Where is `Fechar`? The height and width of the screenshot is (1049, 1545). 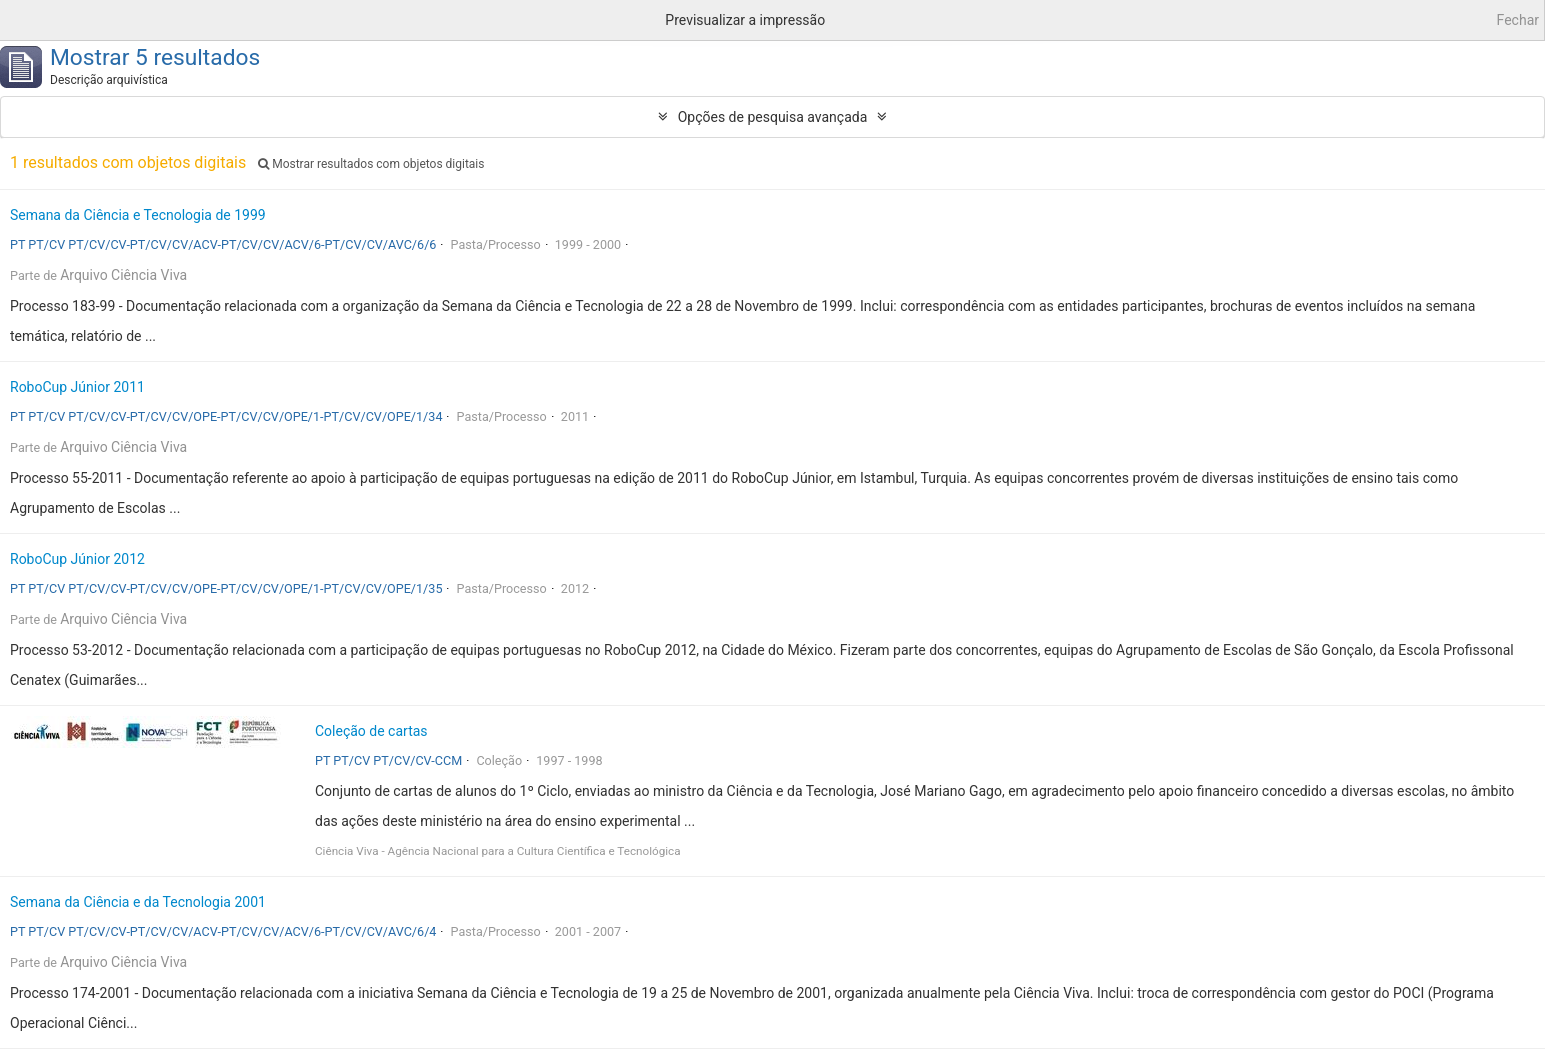
Fechar is located at coordinates (1518, 20).